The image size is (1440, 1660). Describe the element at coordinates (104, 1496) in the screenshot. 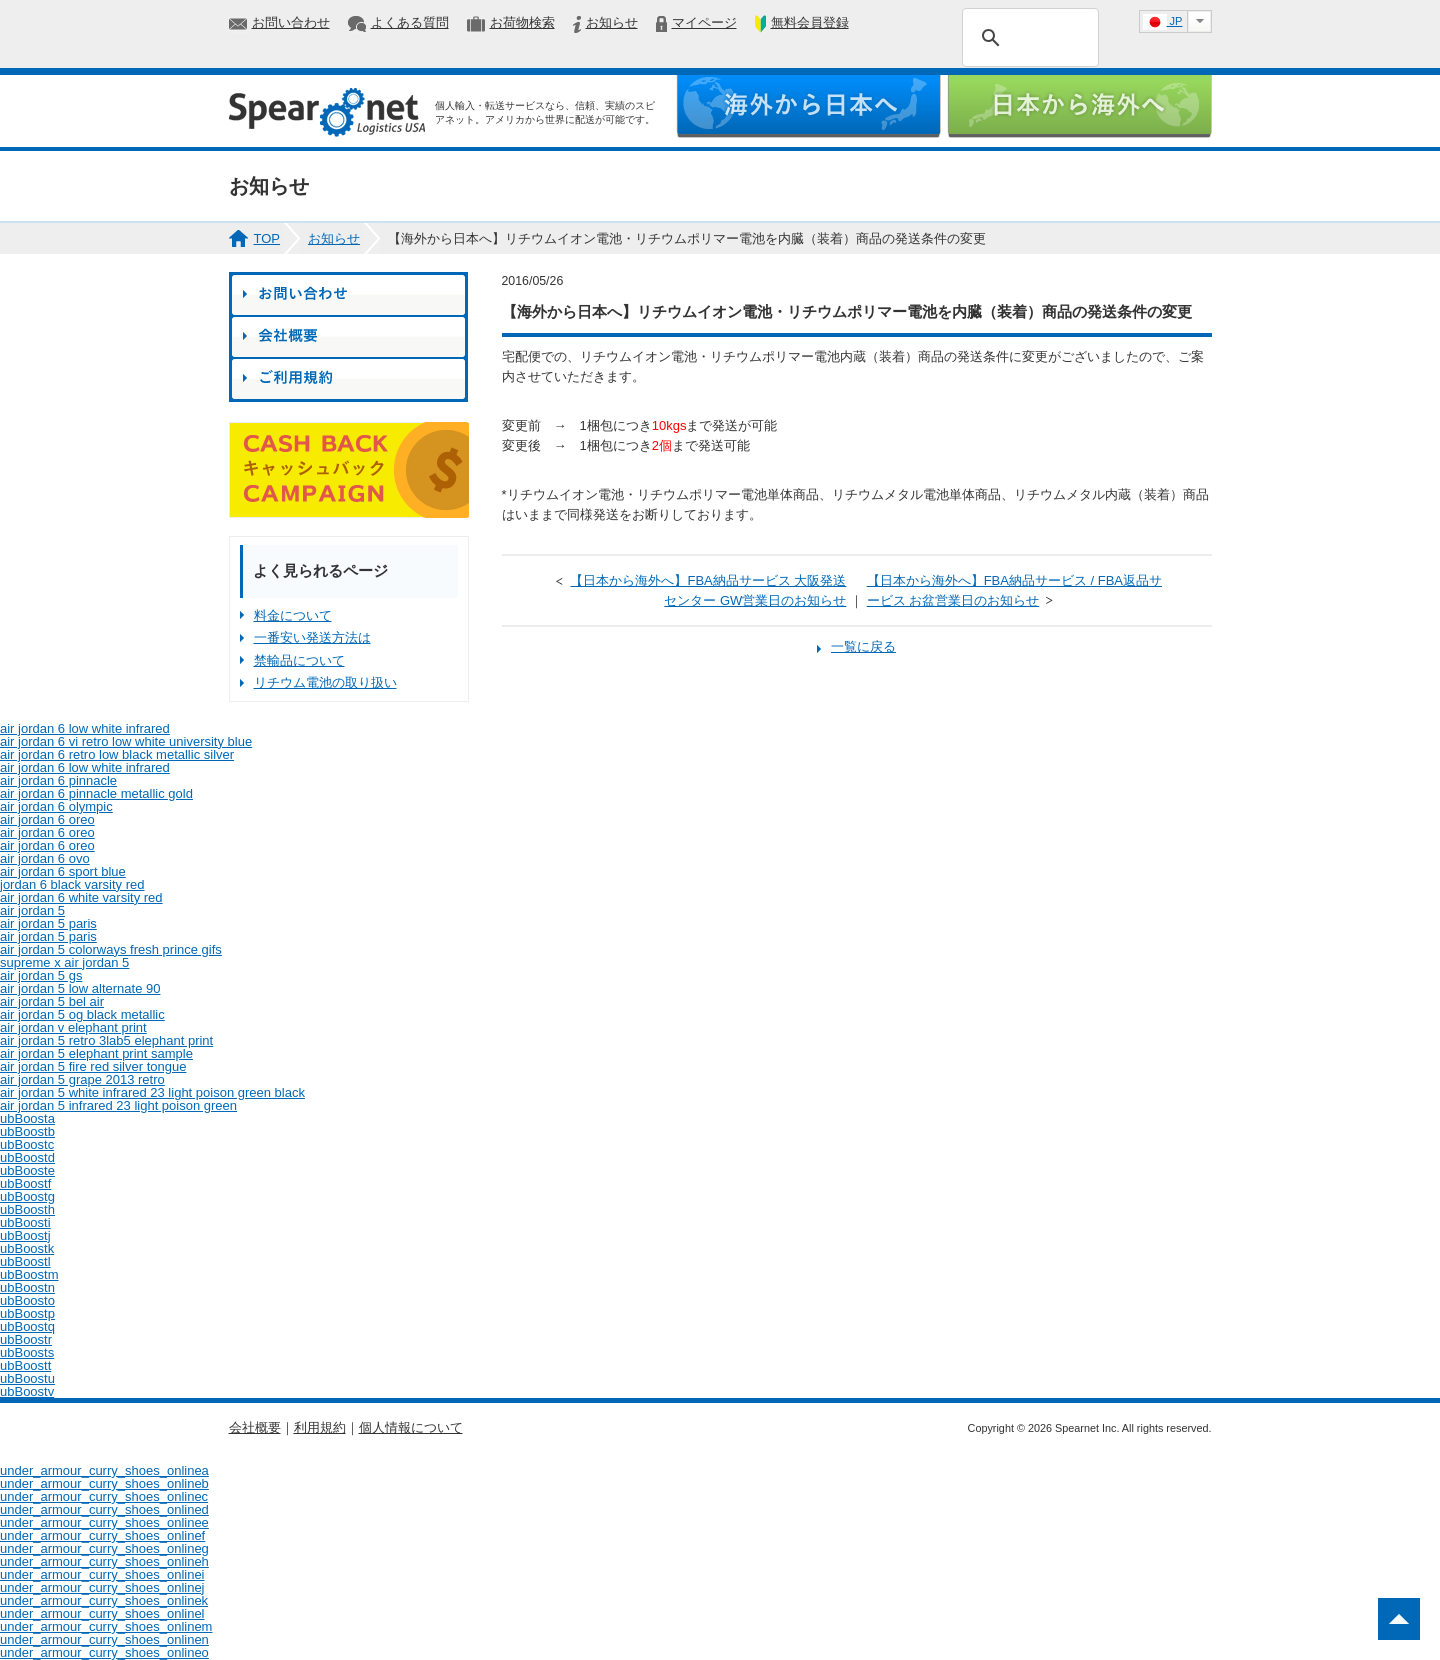

I see `under_armour_curry_shoes_onlinec` at that location.